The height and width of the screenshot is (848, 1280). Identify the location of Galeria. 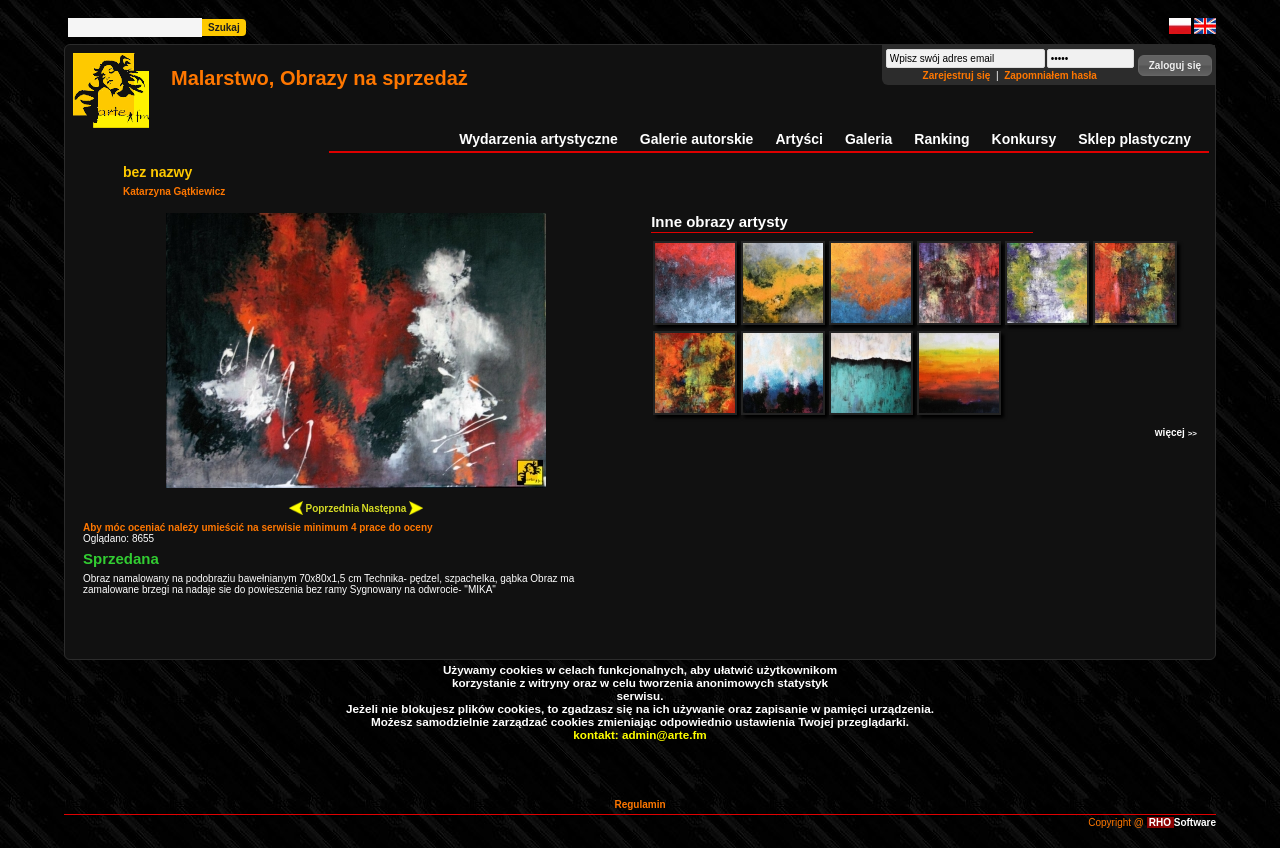
(868, 139).